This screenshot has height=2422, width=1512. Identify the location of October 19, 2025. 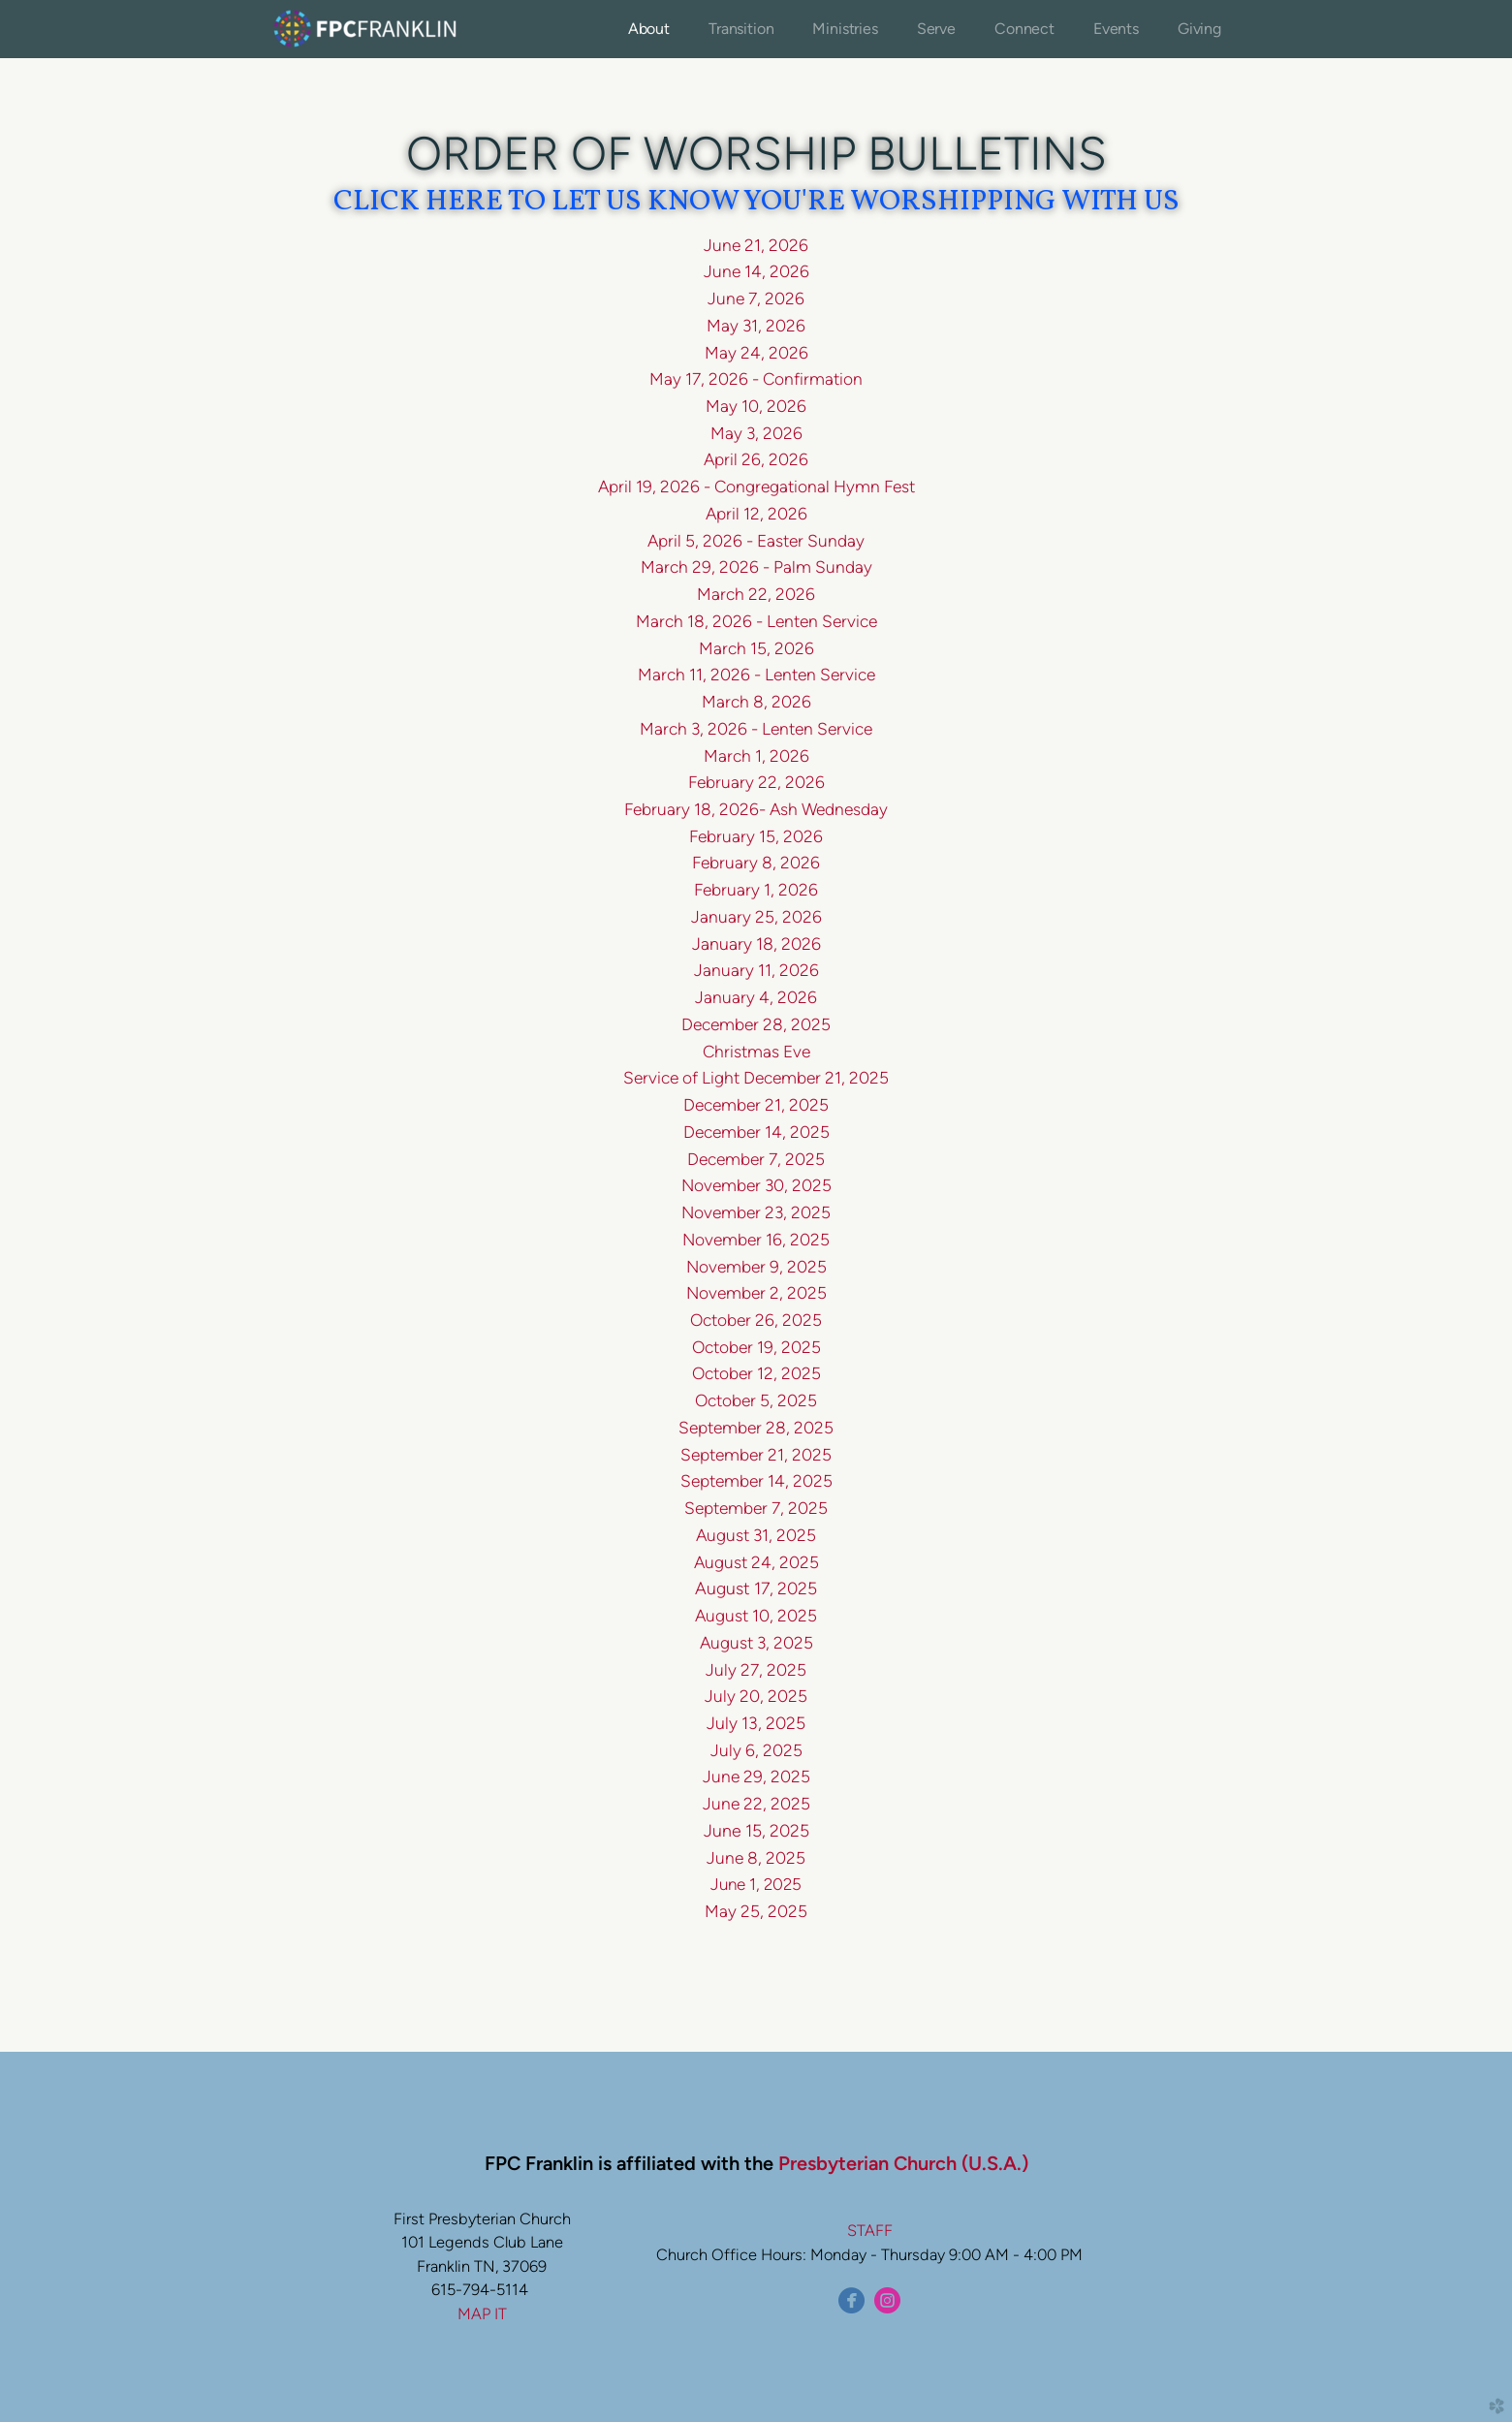
(756, 1347).